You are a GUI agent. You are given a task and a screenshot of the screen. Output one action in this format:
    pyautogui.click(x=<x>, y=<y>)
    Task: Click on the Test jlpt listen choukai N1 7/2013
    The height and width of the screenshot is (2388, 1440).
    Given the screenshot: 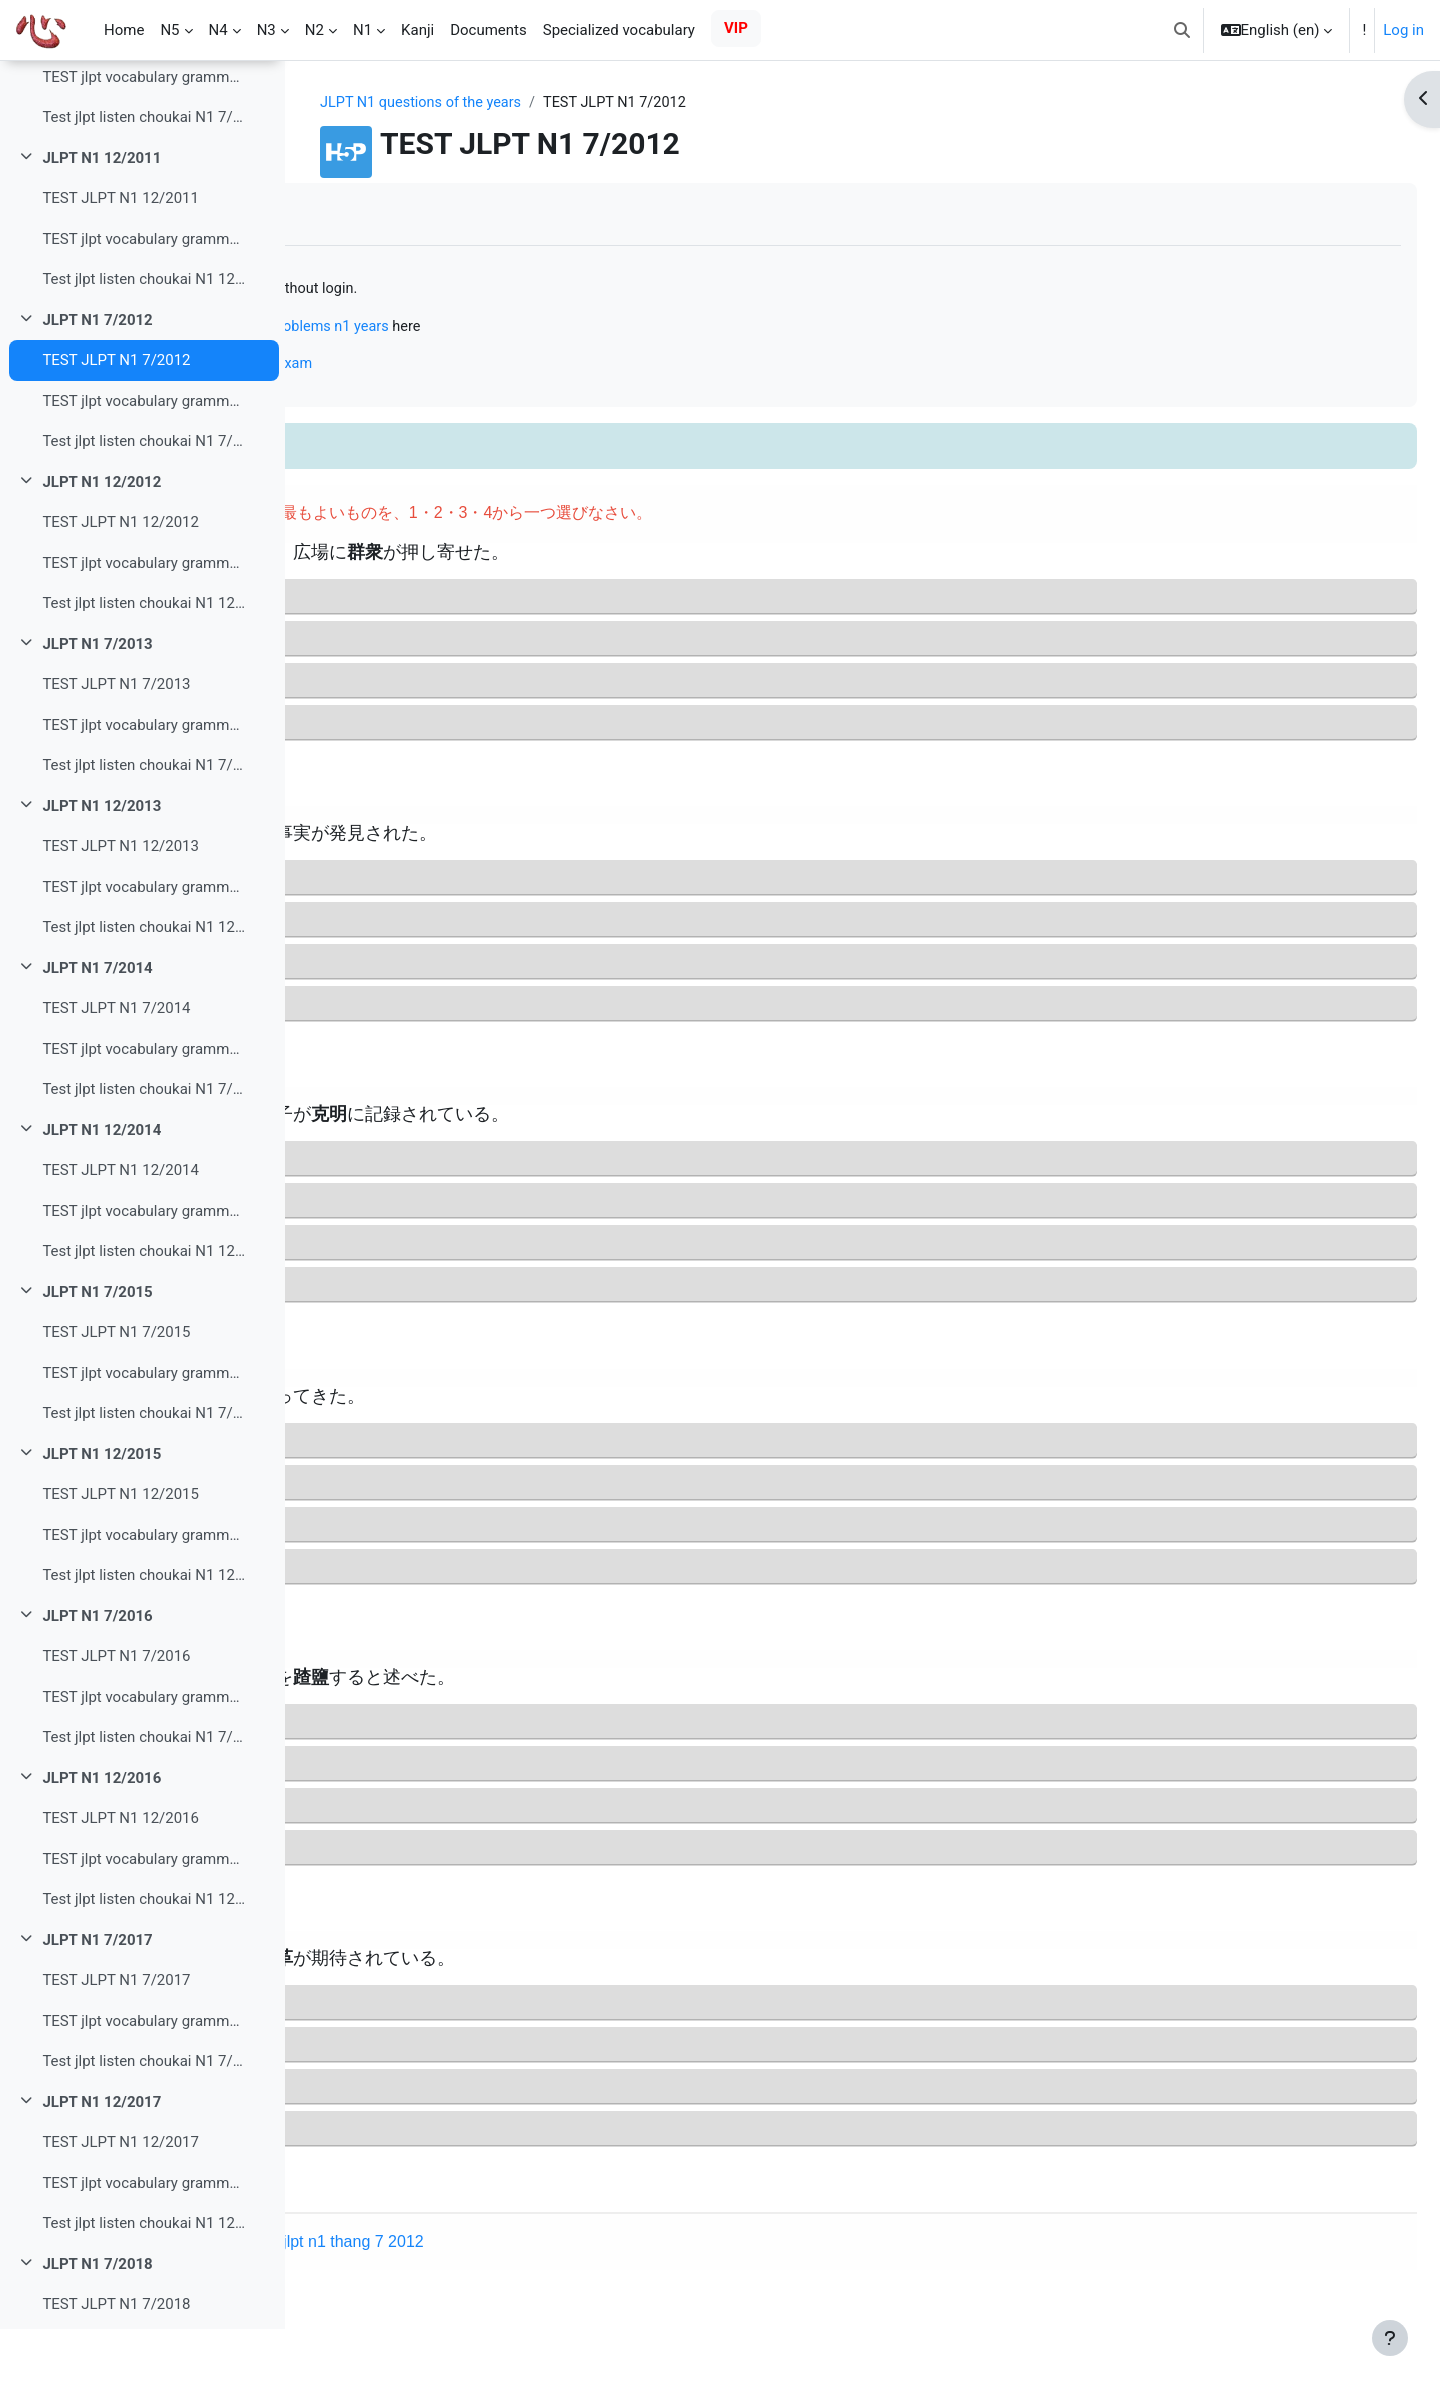 What is the action you would take?
    pyautogui.click(x=143, y=824)
    